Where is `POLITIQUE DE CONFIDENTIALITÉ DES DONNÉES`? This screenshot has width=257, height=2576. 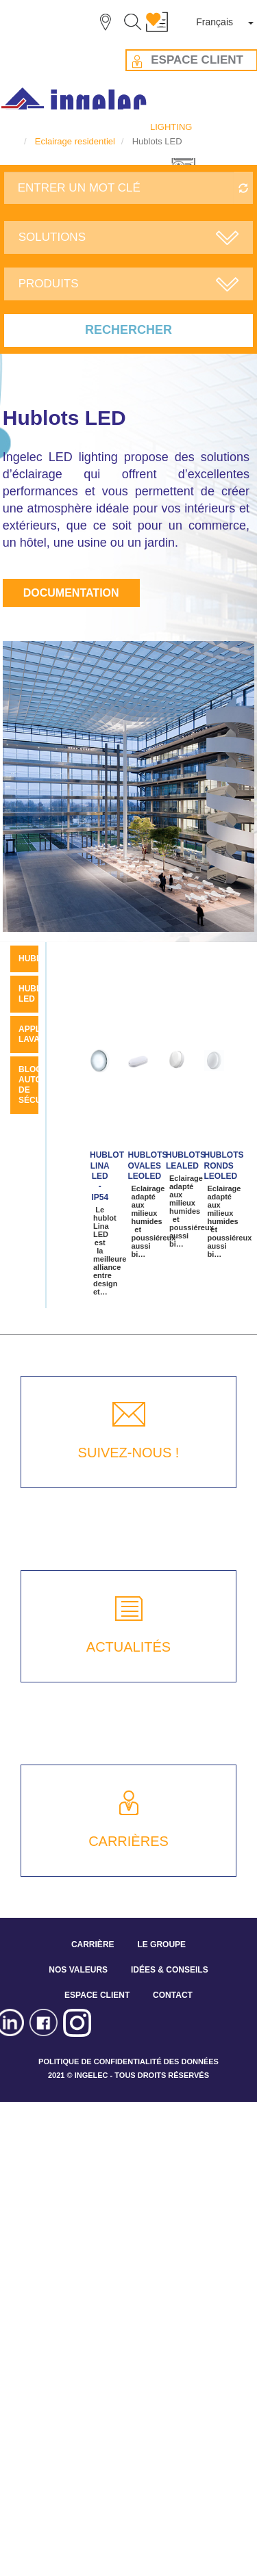 POLITIQUE DE CONFIDENTIALITÉ DES DONNÉES is located at coordinates (128, 2061).